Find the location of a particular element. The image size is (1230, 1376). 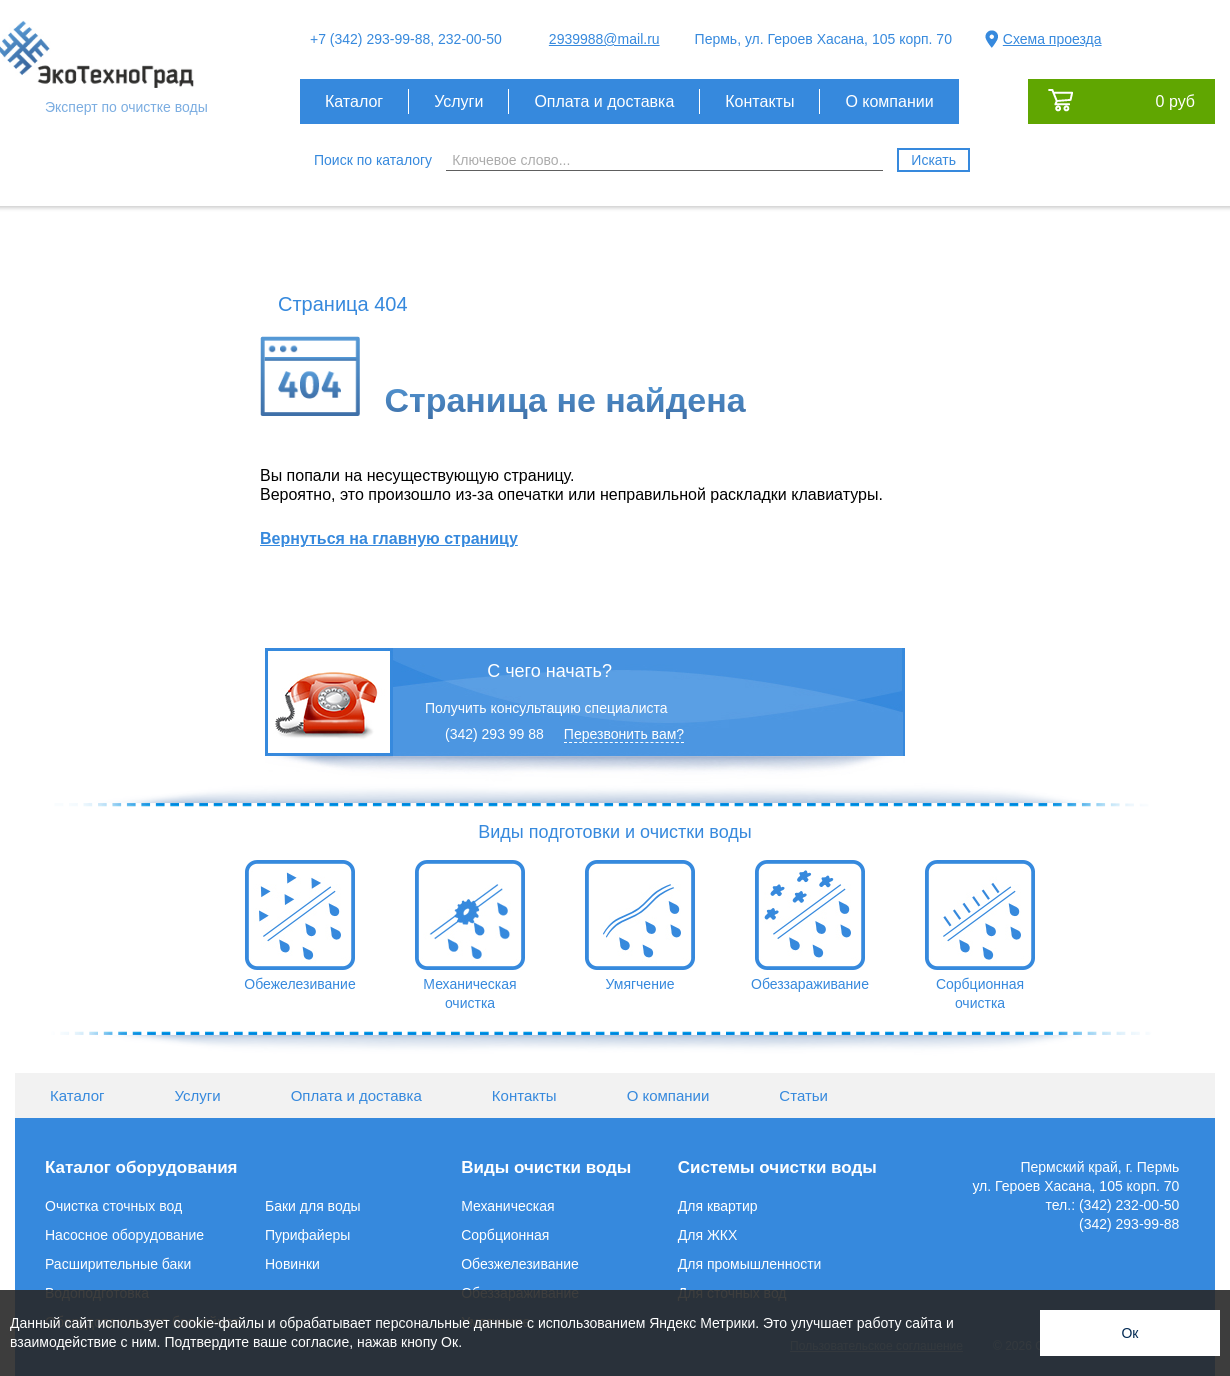

Поиск по каталогу is located at coordinates (373, 160).